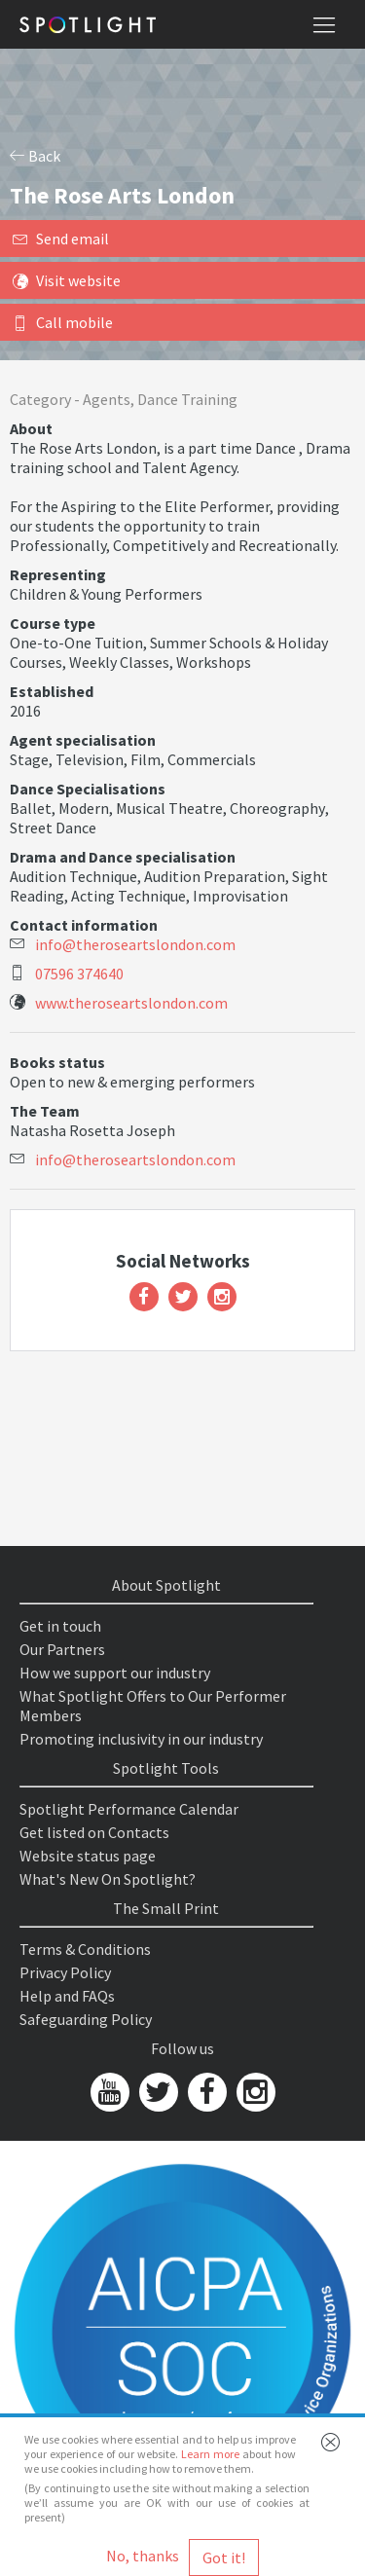  I want to click on Dance Training, so click(187, 399).